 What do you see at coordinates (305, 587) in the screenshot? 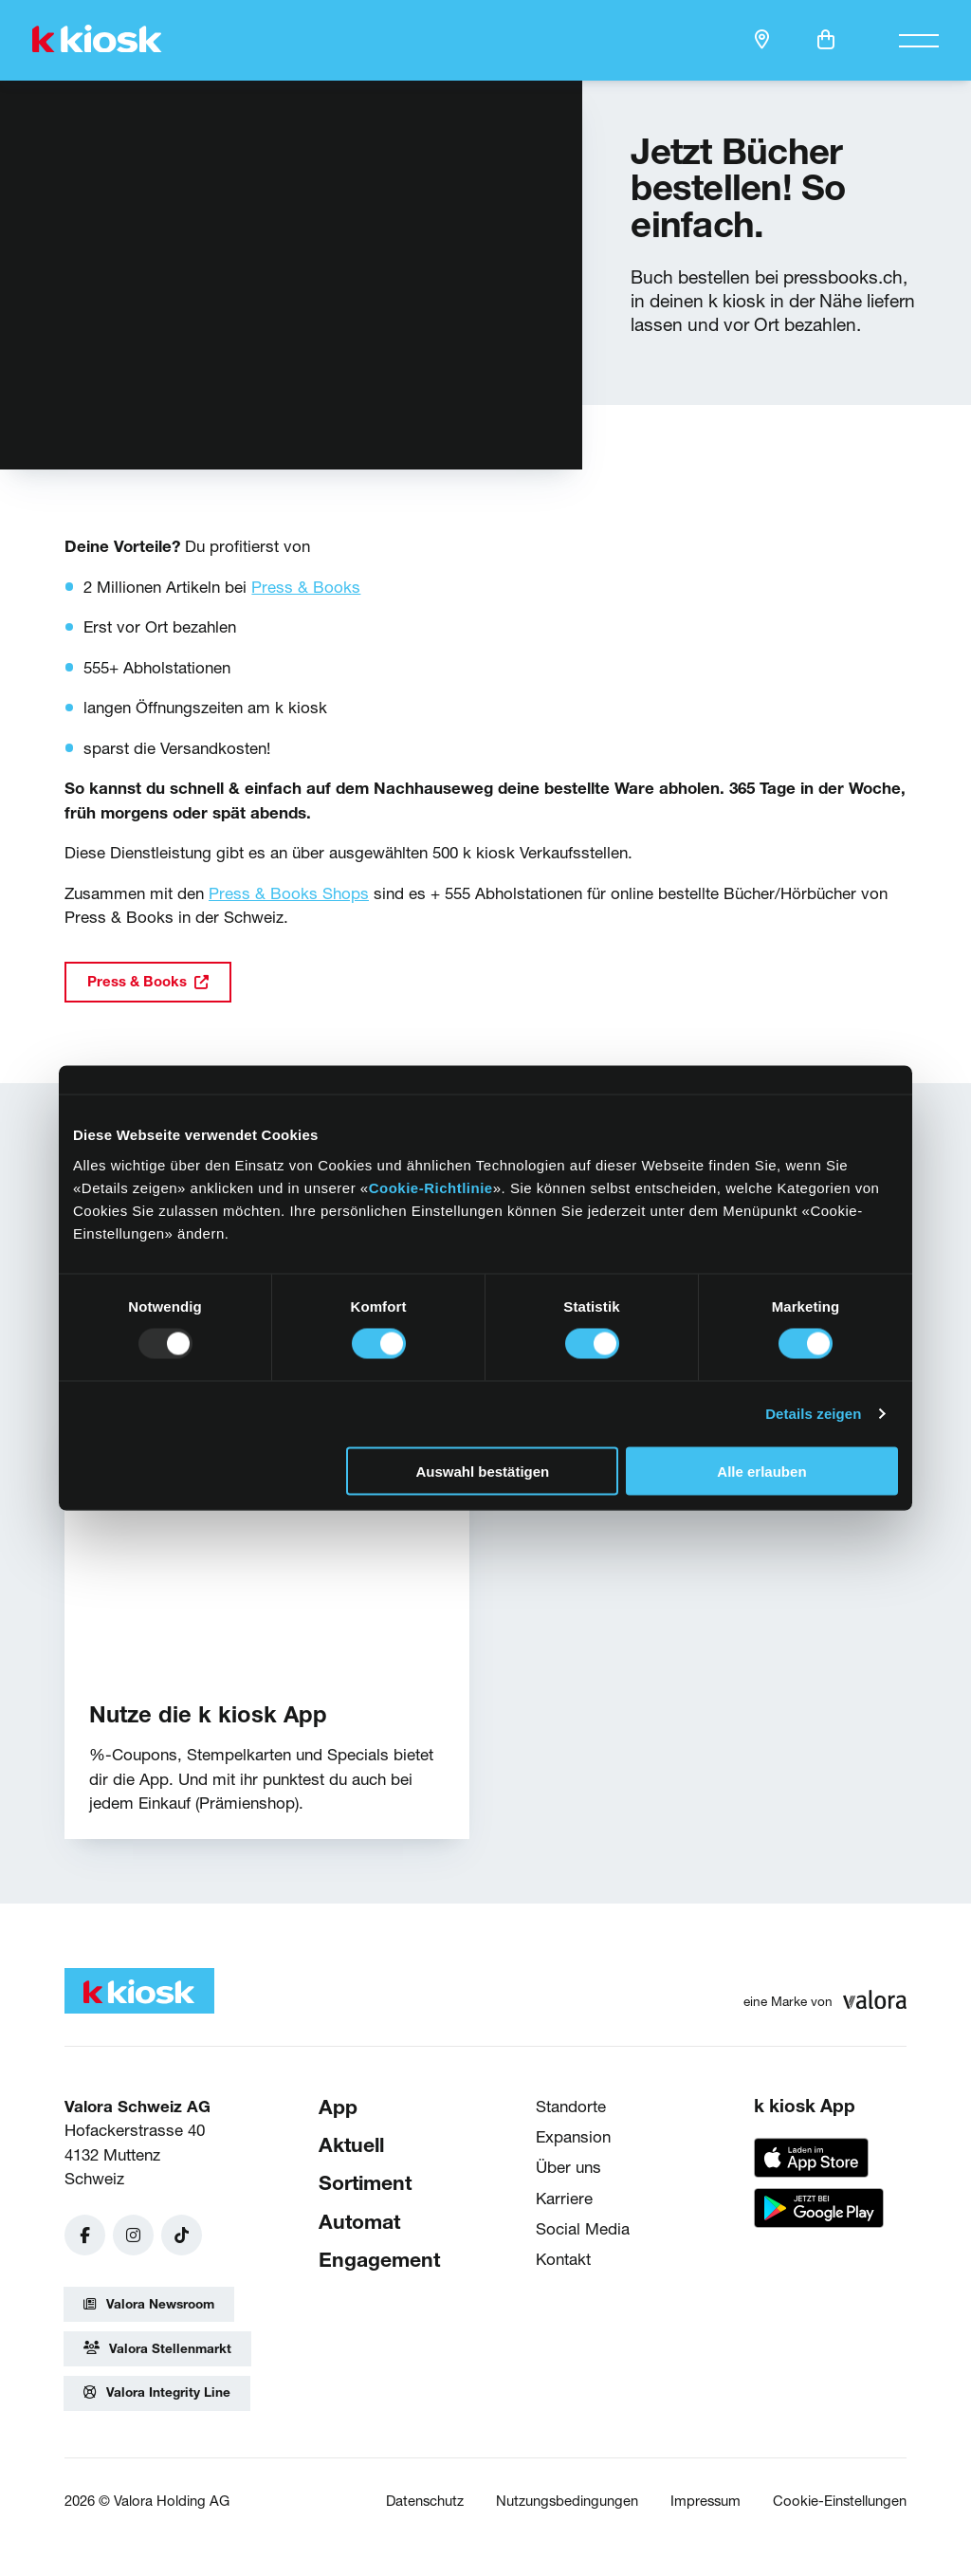
I see `Press & Books` at bounding box center [305, 587].